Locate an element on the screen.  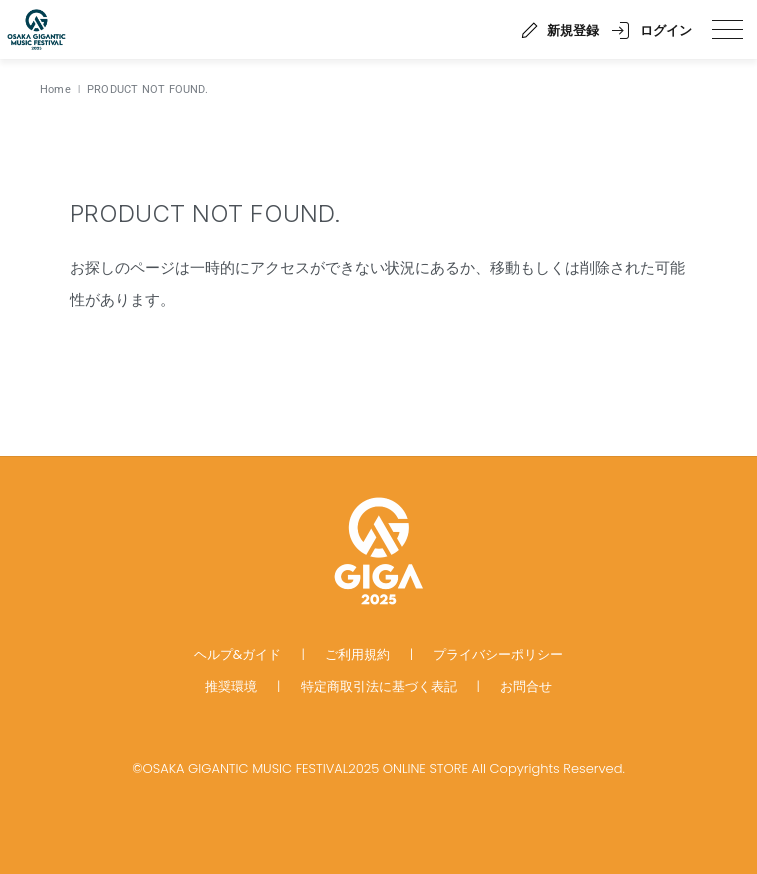
ログイン is located at coordinates (666, 30).